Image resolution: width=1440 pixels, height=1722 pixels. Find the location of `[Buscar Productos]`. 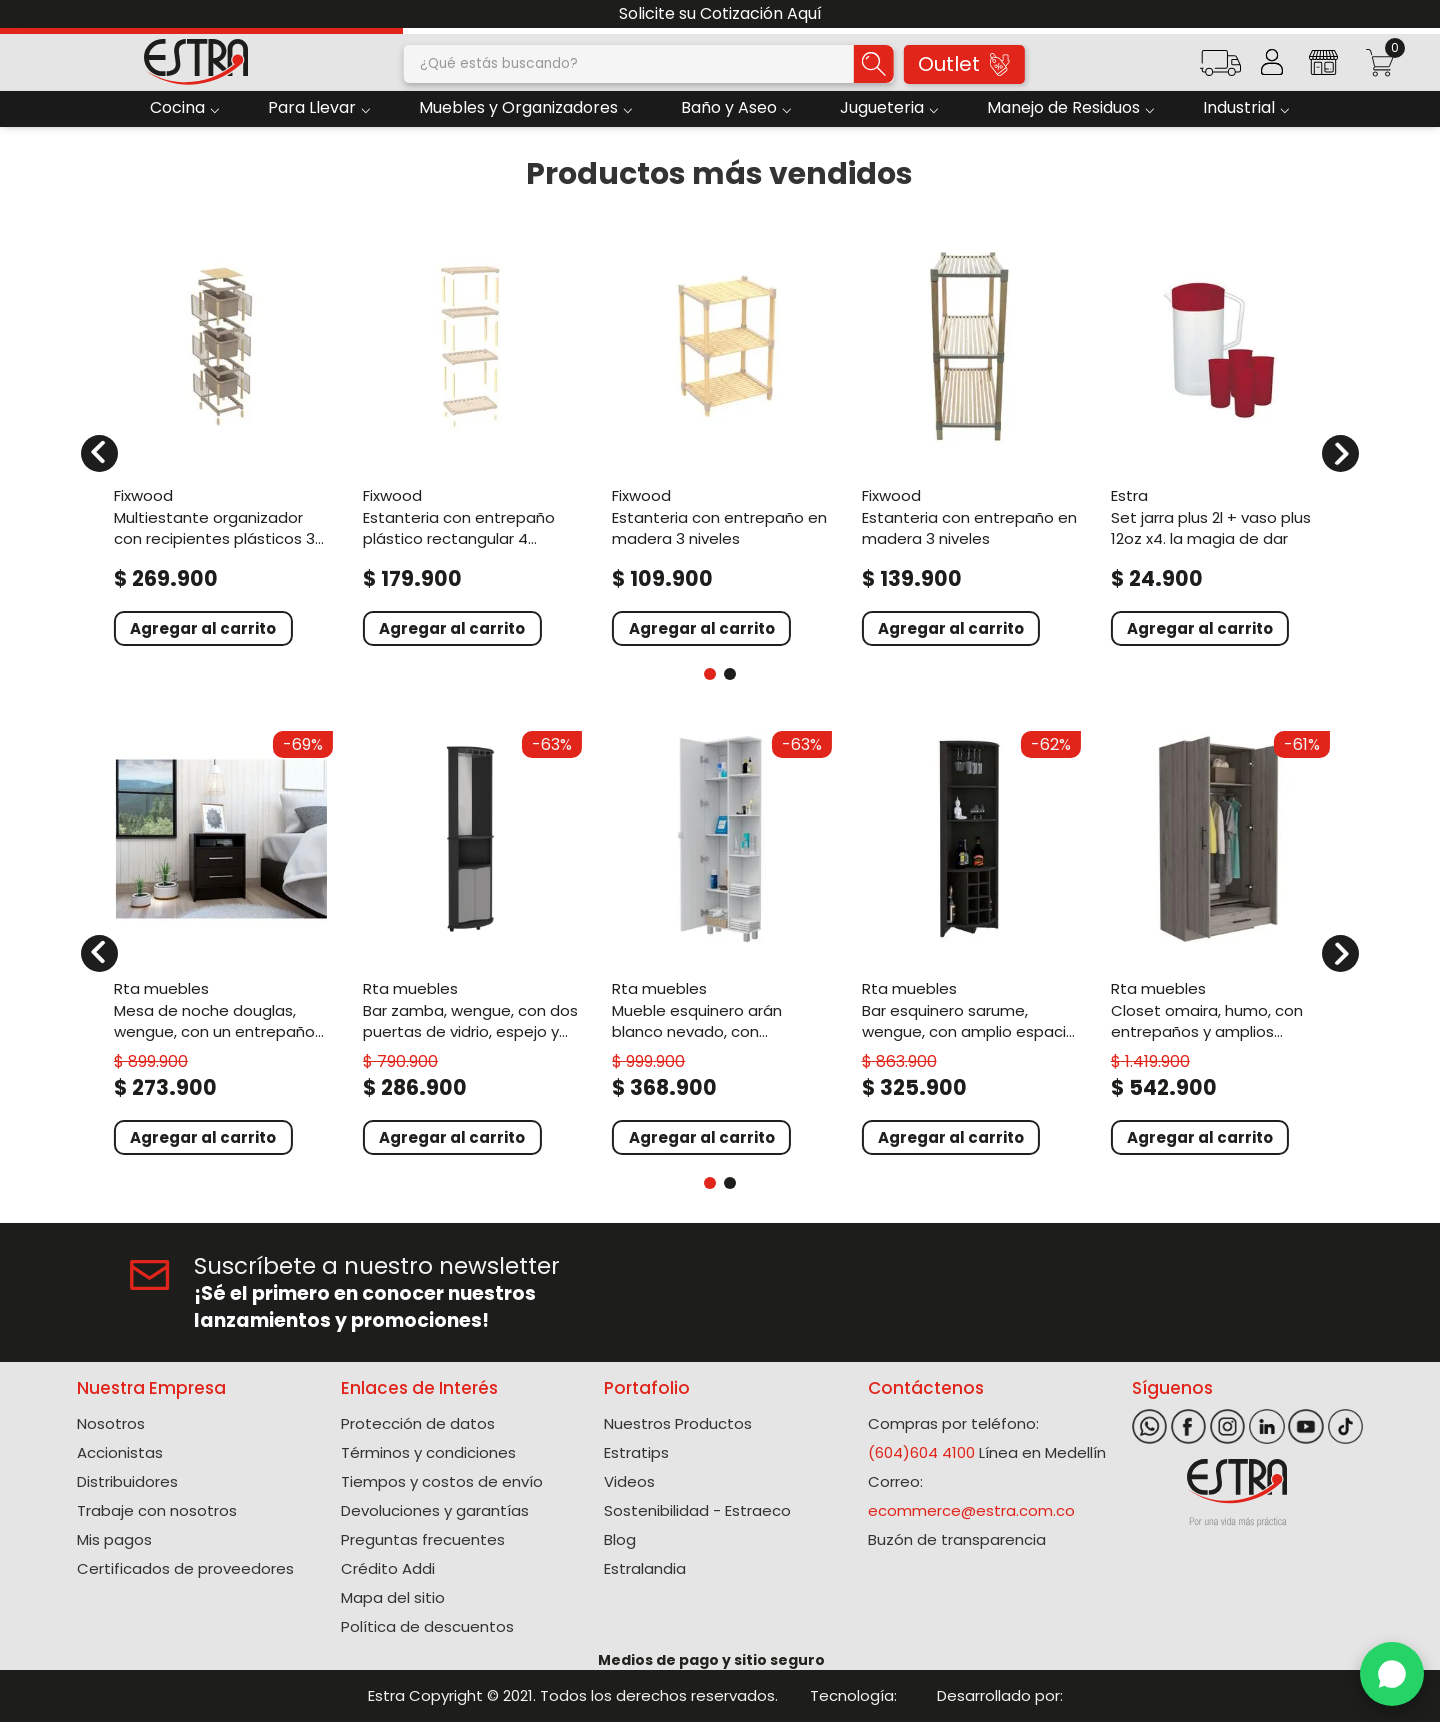

[Buscar Productos] is located at coordinates (874, 64).